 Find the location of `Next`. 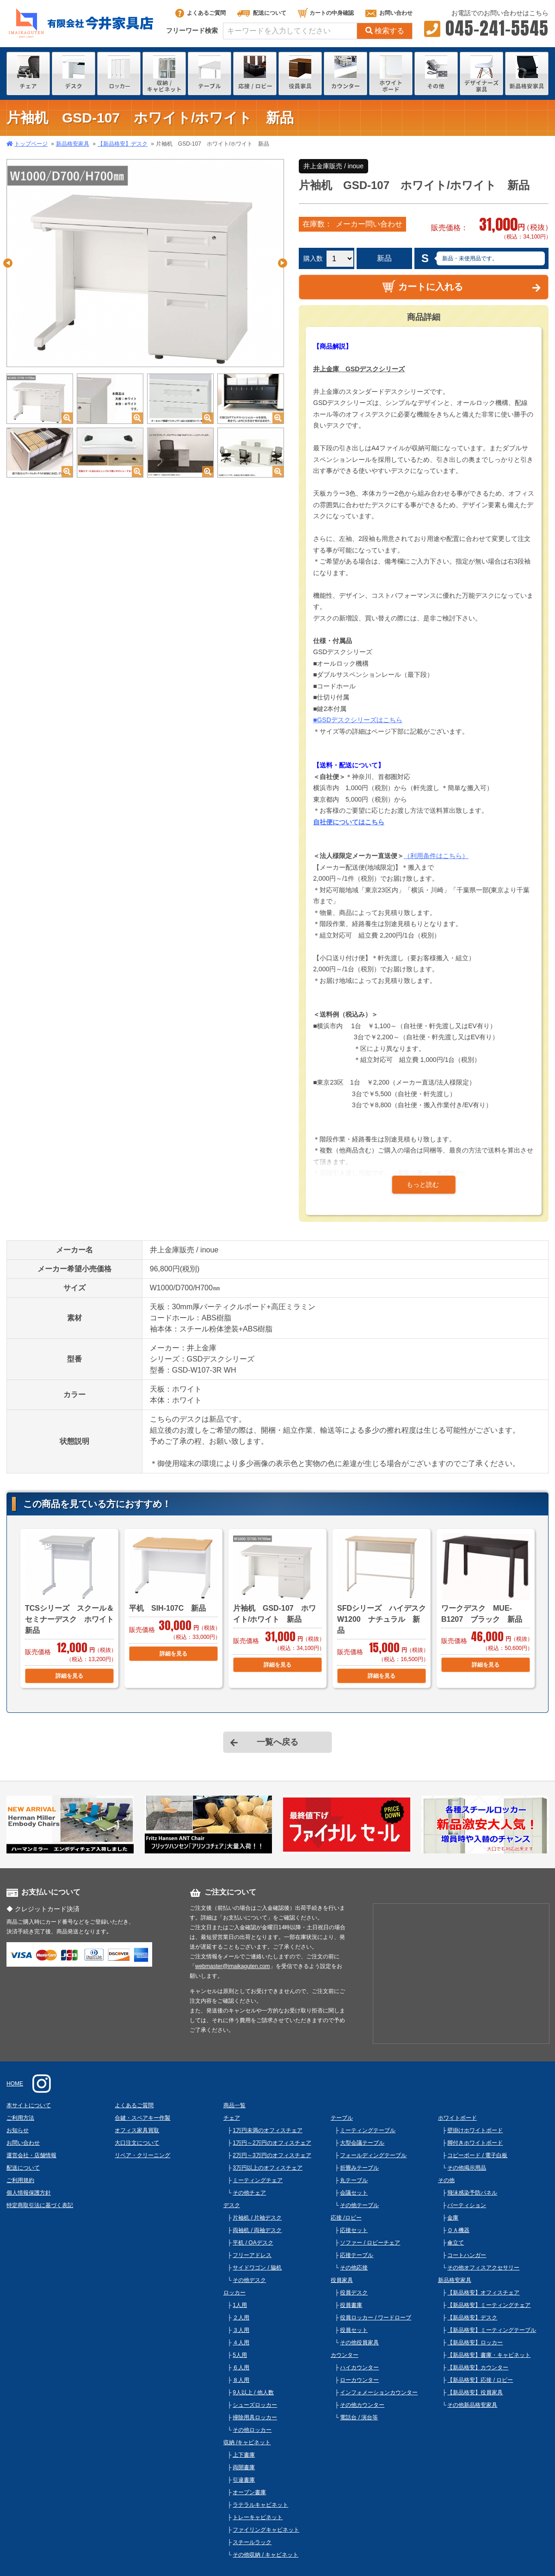

Next is located at coordinates (282, 263).